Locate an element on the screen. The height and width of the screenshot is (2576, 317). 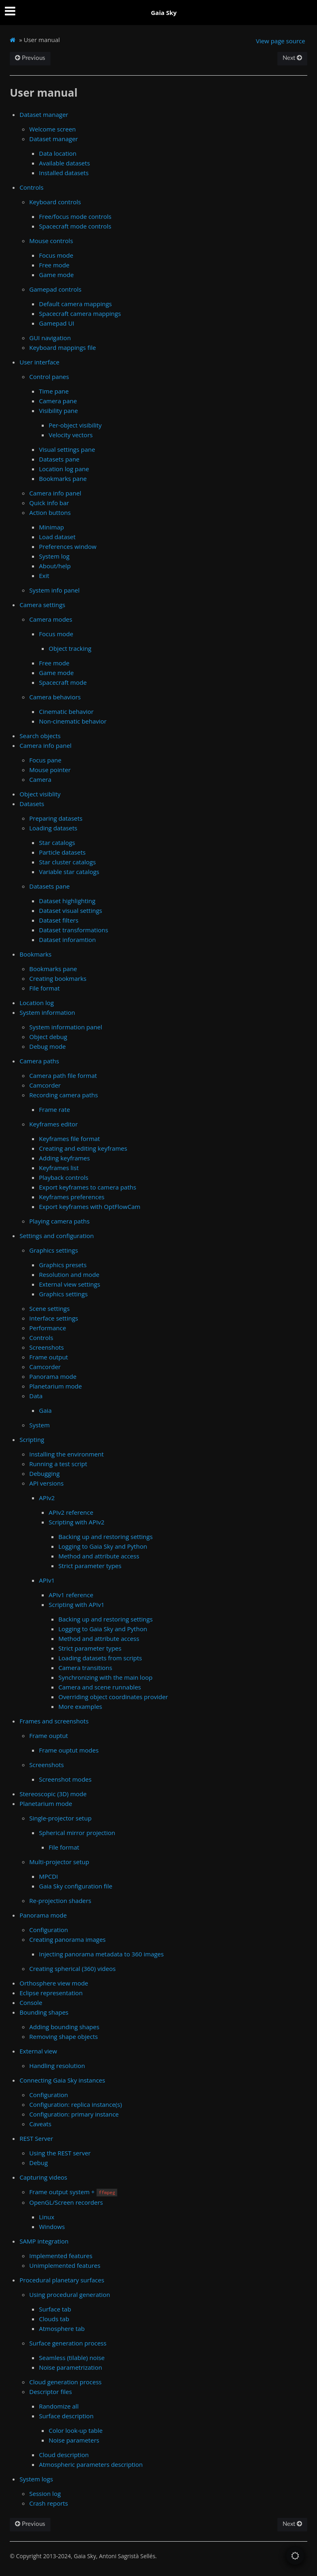
System logs is located at coordinates (36, 2479).